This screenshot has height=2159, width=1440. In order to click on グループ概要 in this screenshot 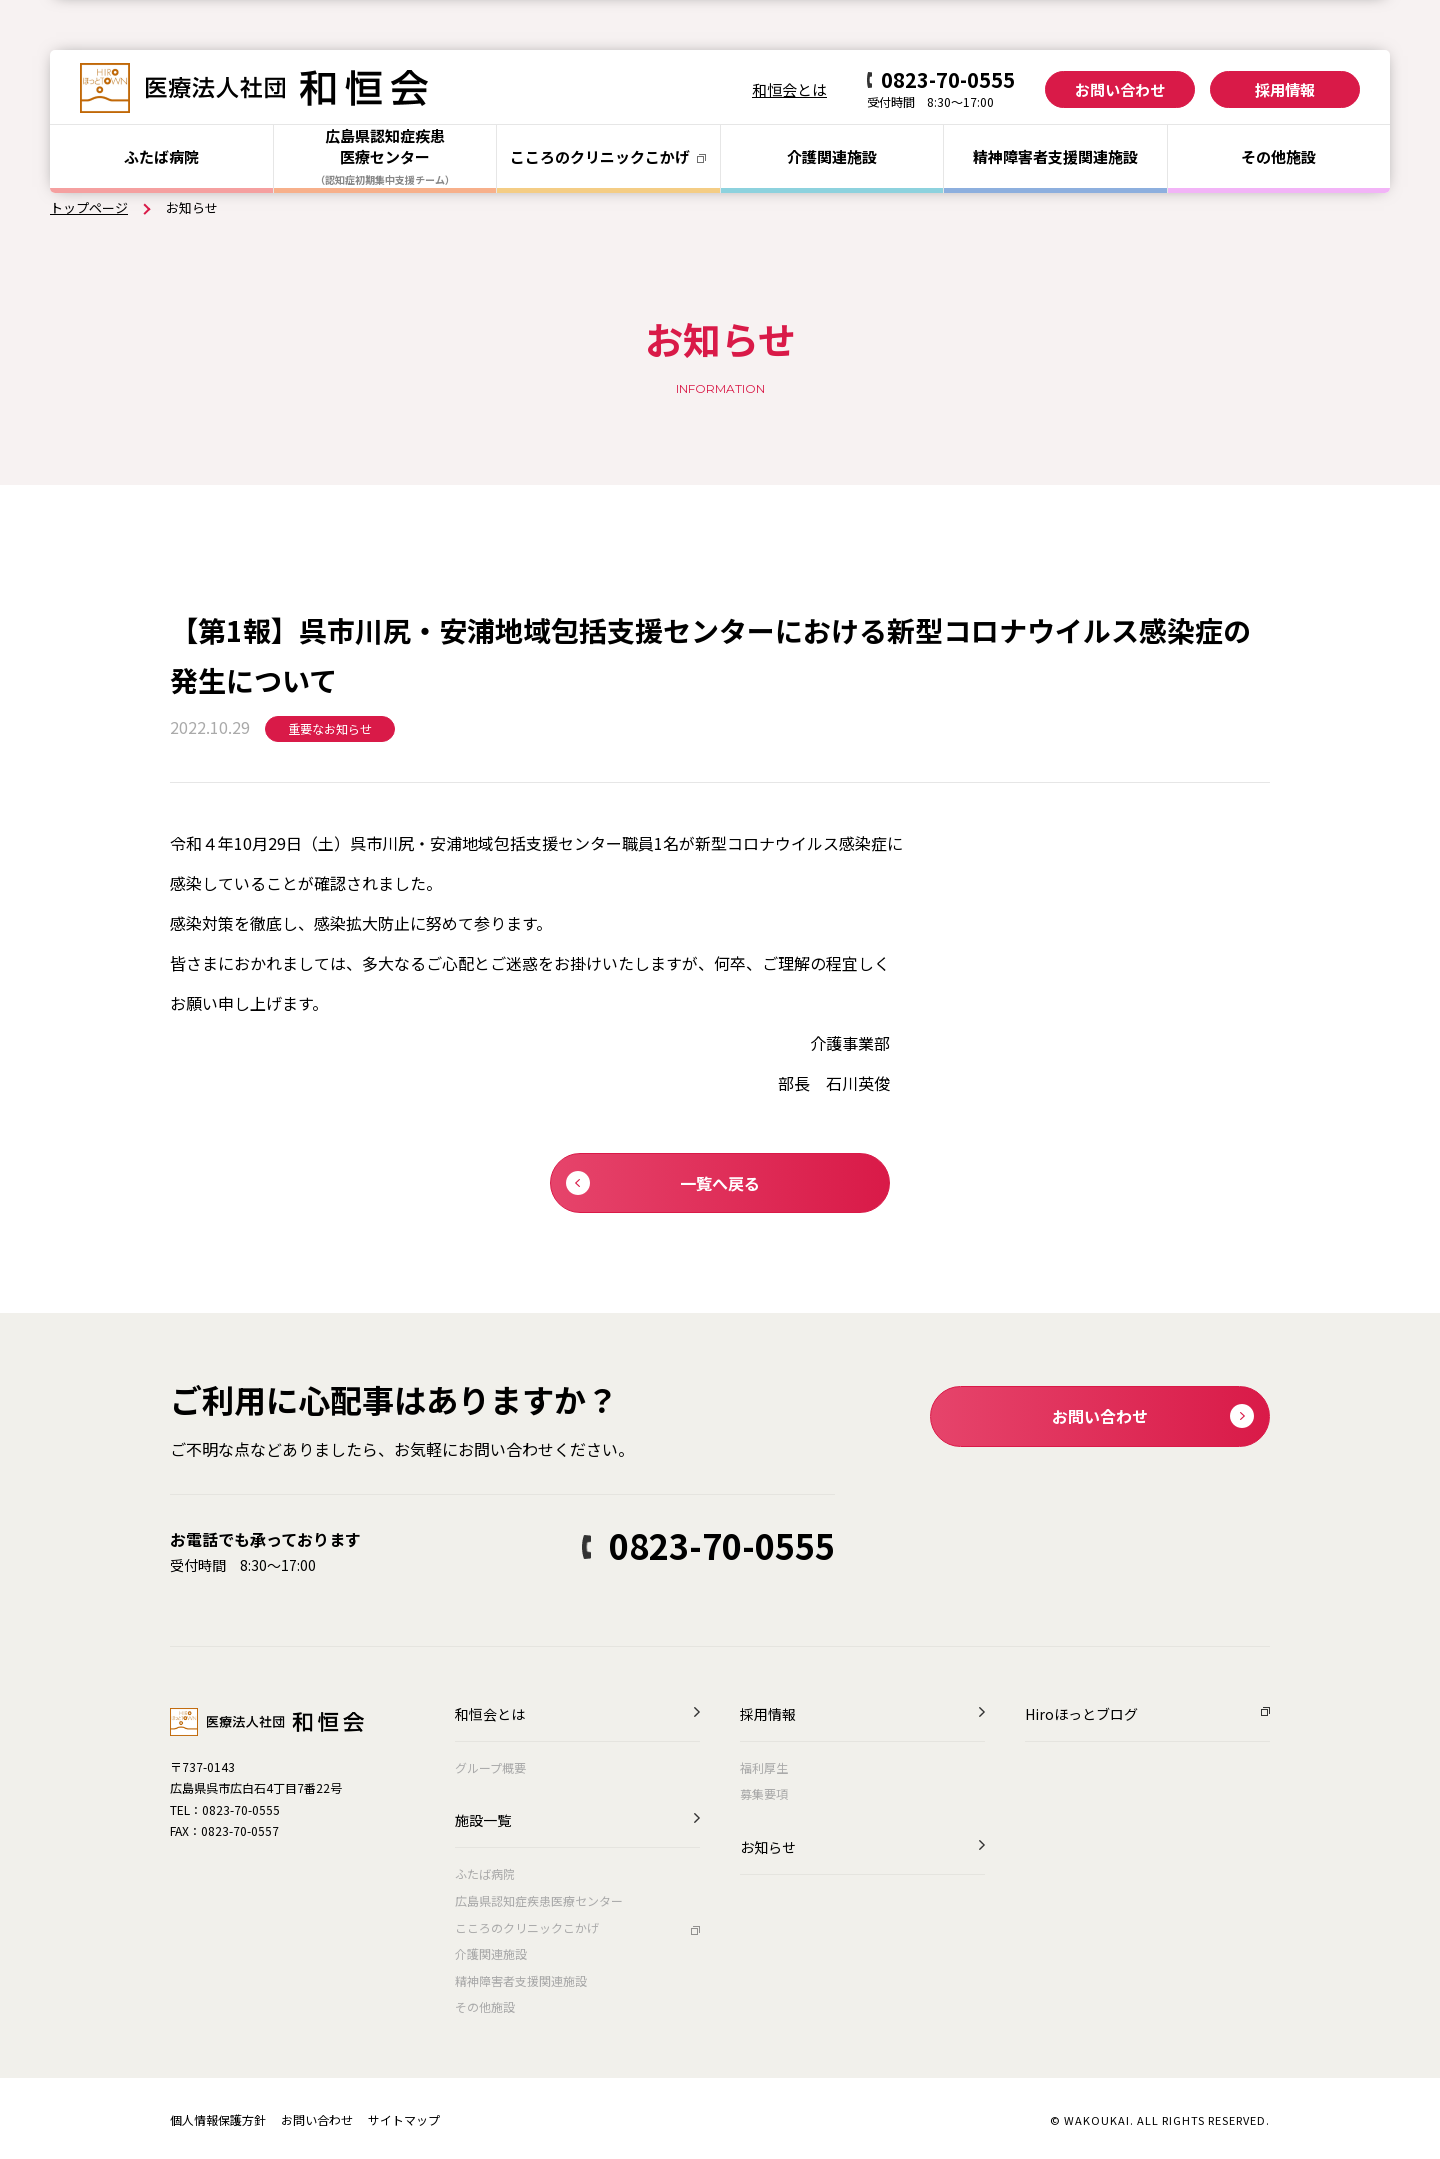, I will do `click(490, 1767)`.